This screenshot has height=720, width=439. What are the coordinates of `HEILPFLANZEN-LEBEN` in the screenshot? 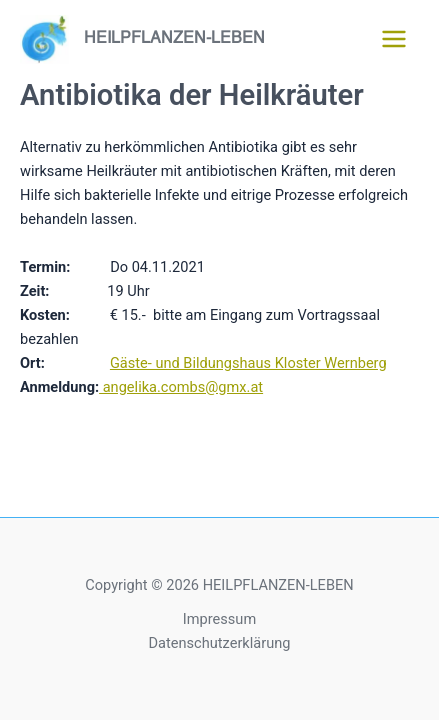 It's located at (174, 38).